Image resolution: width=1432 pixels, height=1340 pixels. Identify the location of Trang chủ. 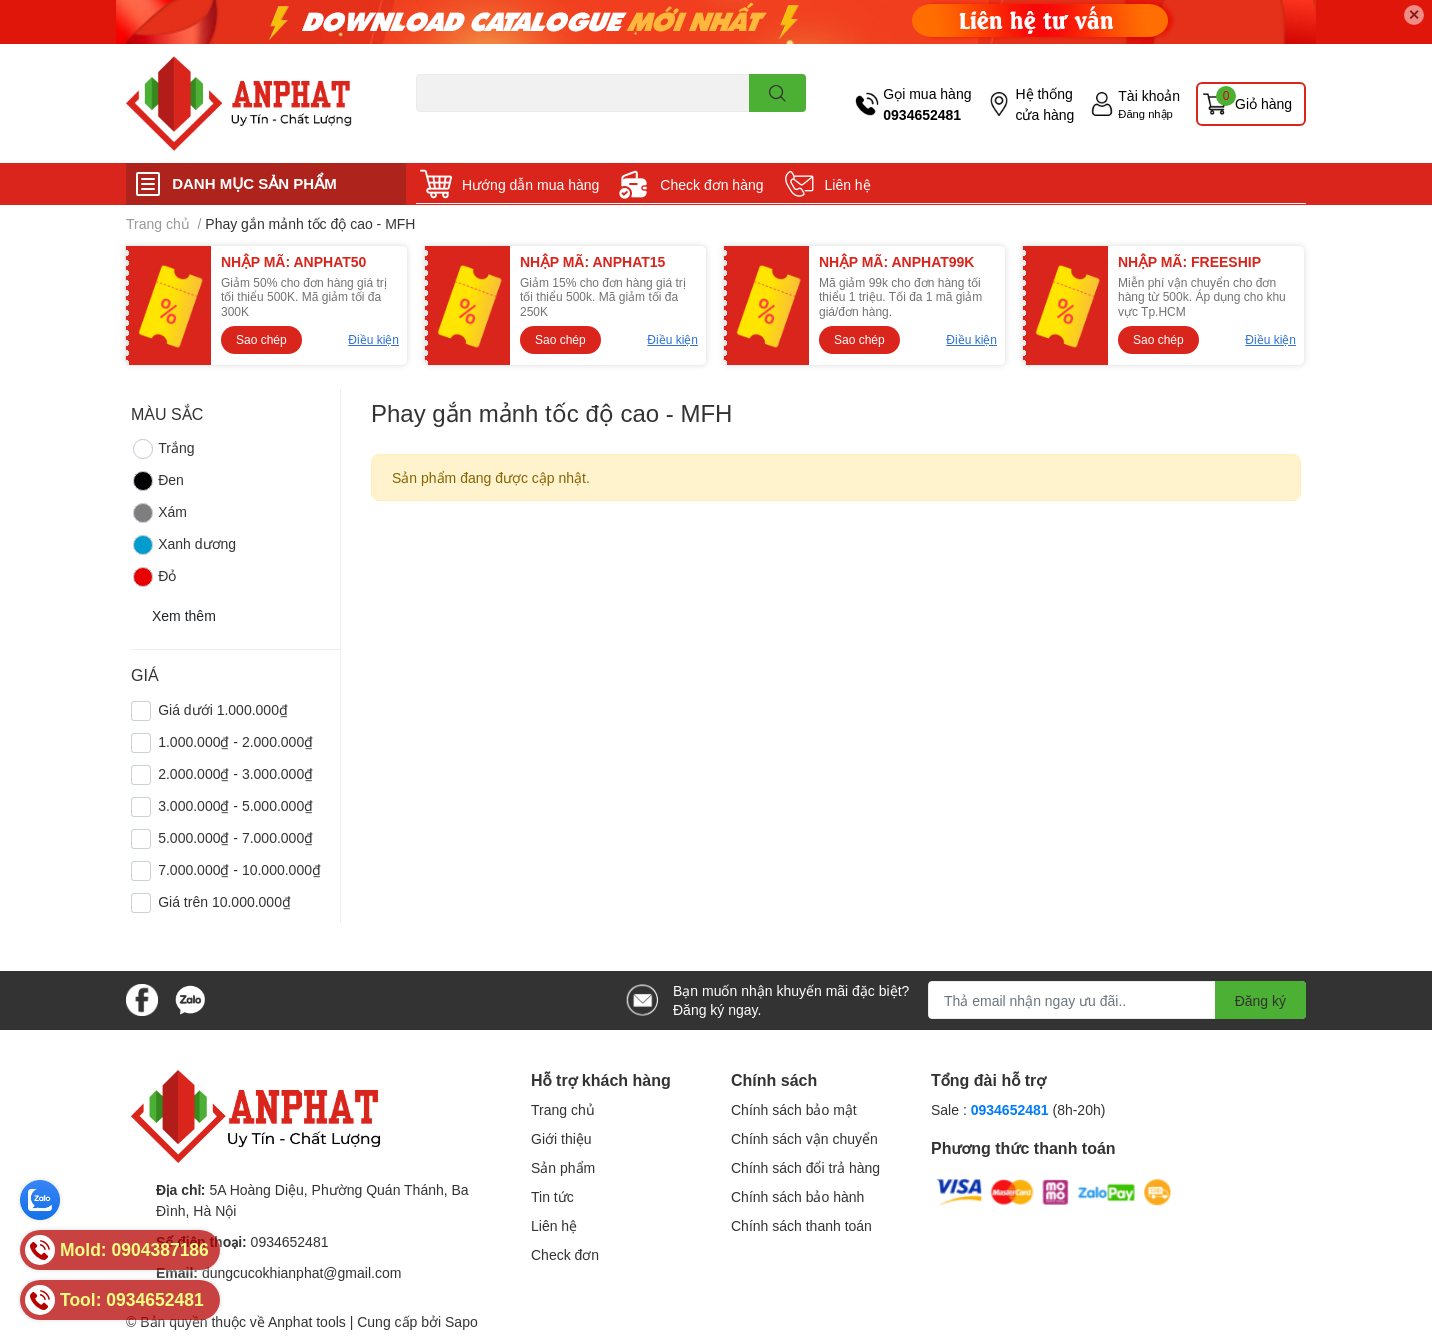
(563, 1109).